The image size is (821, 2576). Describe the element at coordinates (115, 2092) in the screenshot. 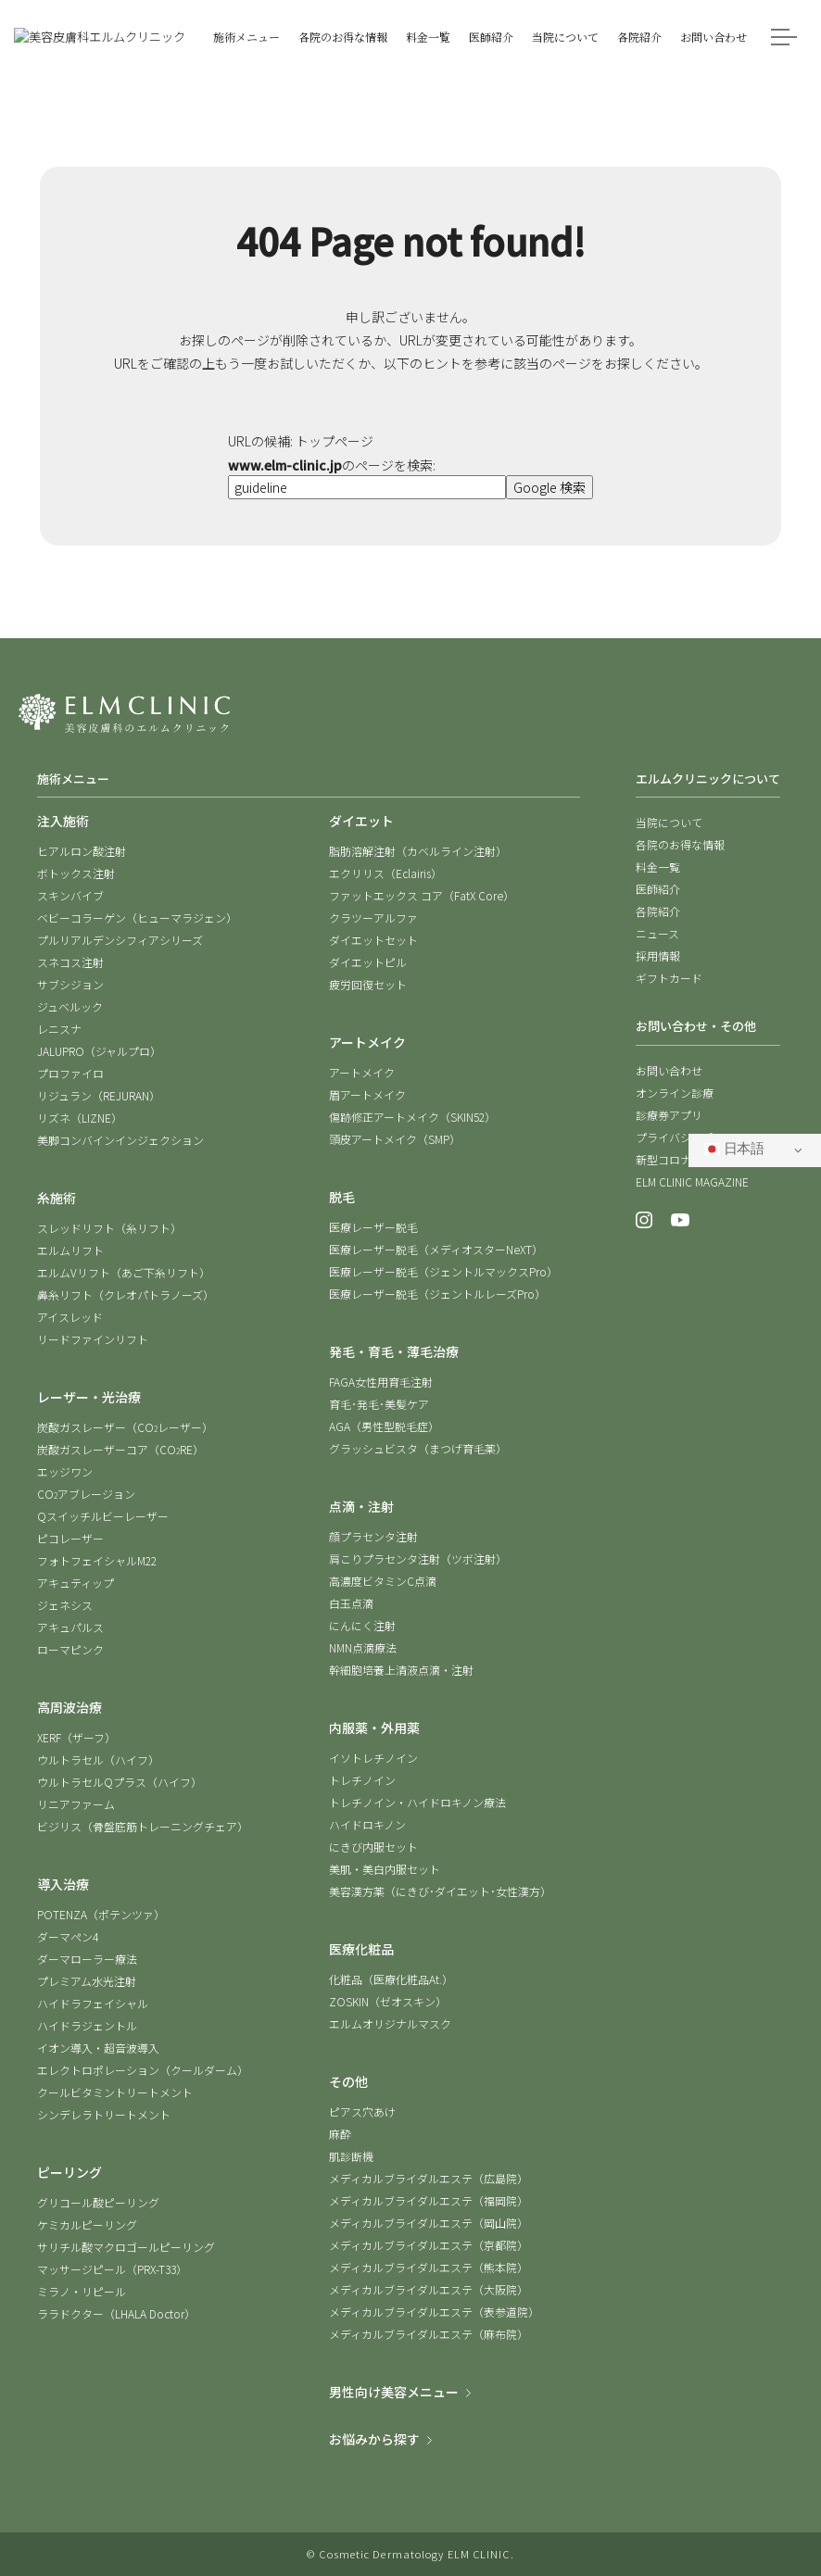

I see `クールビタミントリートメント` at that location.